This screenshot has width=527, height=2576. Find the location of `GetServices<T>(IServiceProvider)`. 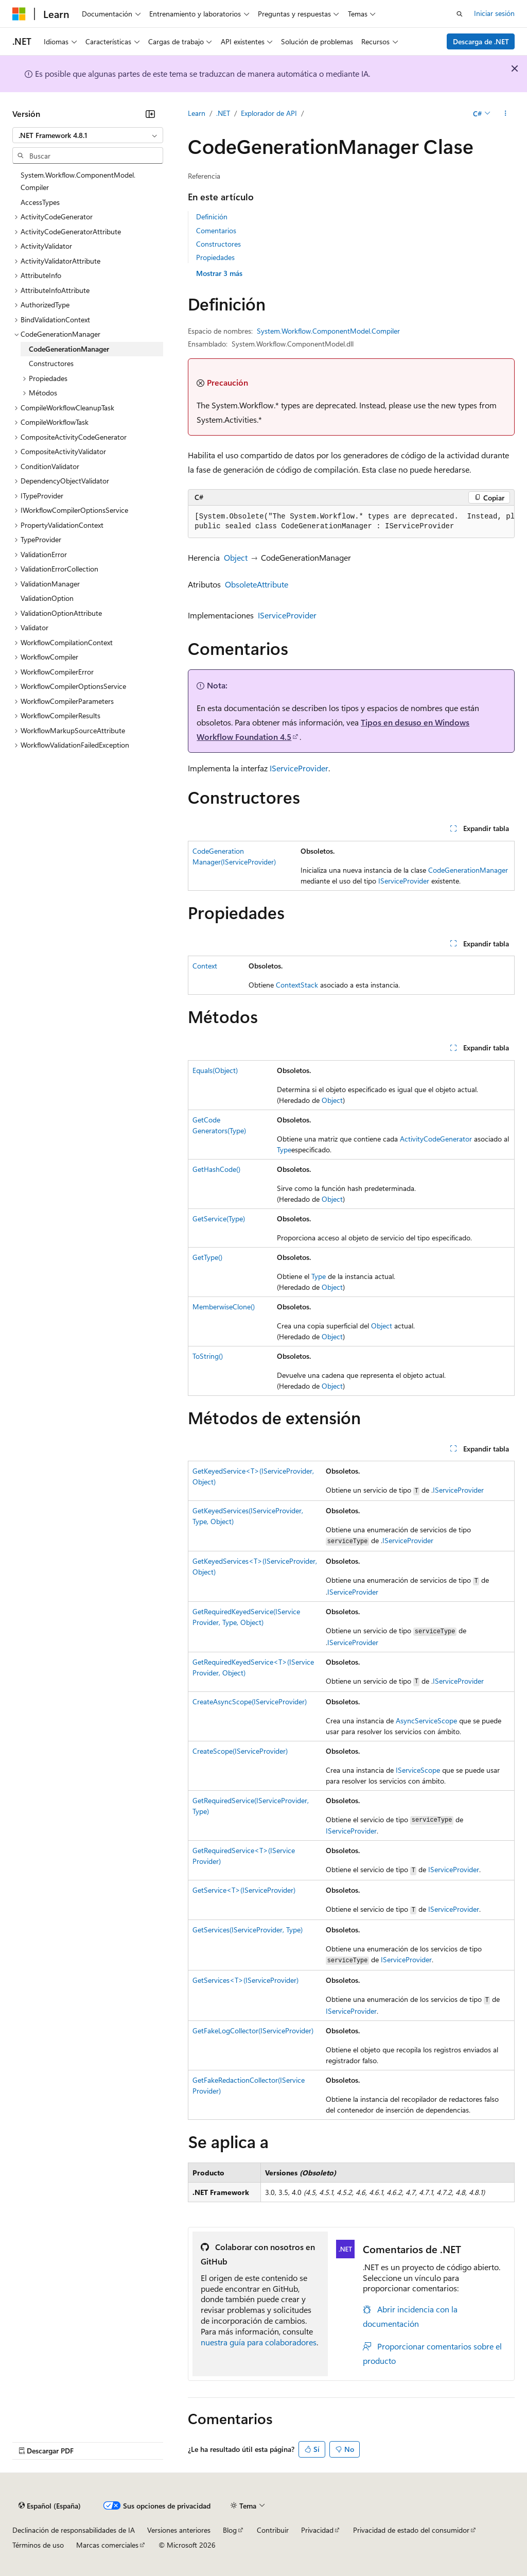

GetServices<T>(IServiceProvider) is located at coordinates (245, 1980).